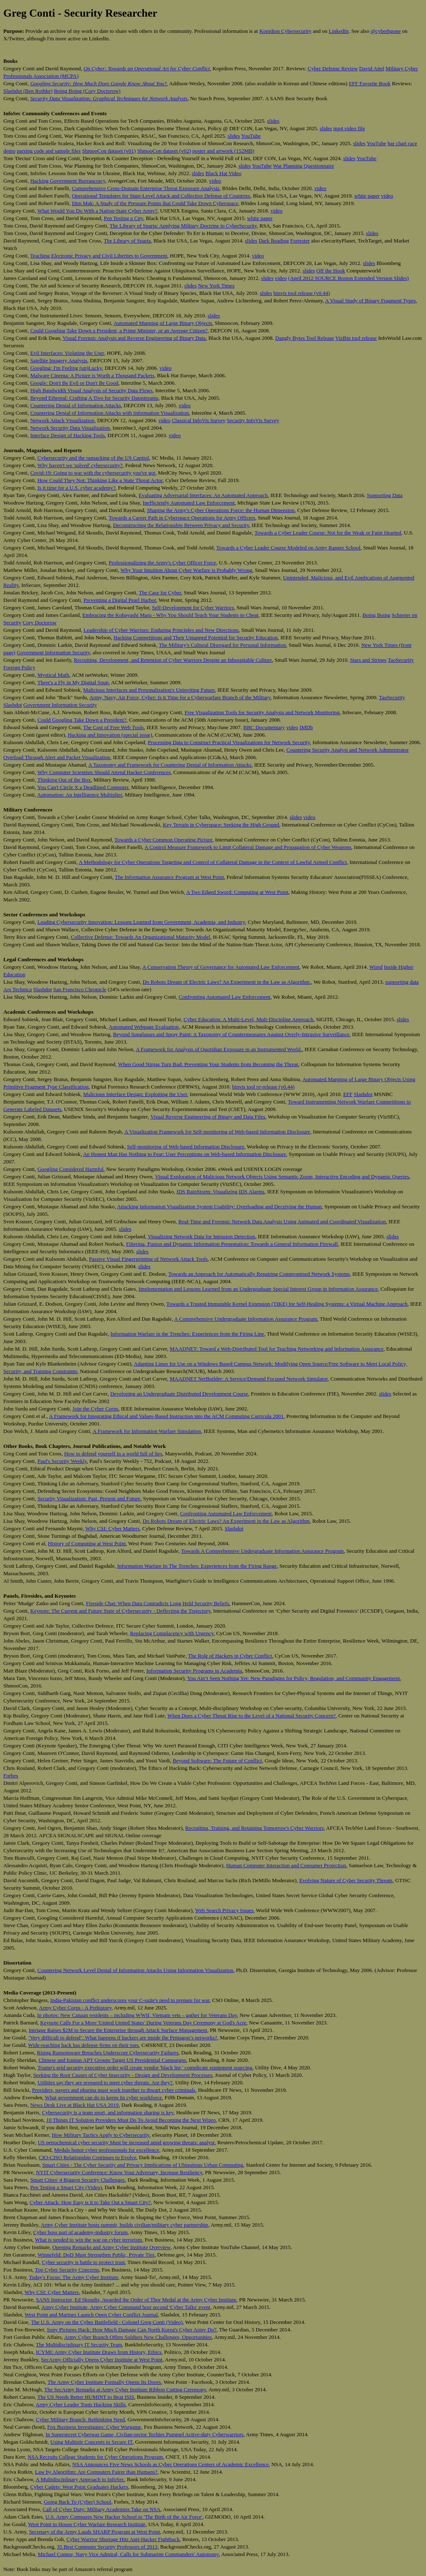 The height and width of the screenshot is (2576, 426). What do you see at coordinates (127, 241) in the screenshot?
I see `The Library of Sparta` at bounding box center [127, 241].